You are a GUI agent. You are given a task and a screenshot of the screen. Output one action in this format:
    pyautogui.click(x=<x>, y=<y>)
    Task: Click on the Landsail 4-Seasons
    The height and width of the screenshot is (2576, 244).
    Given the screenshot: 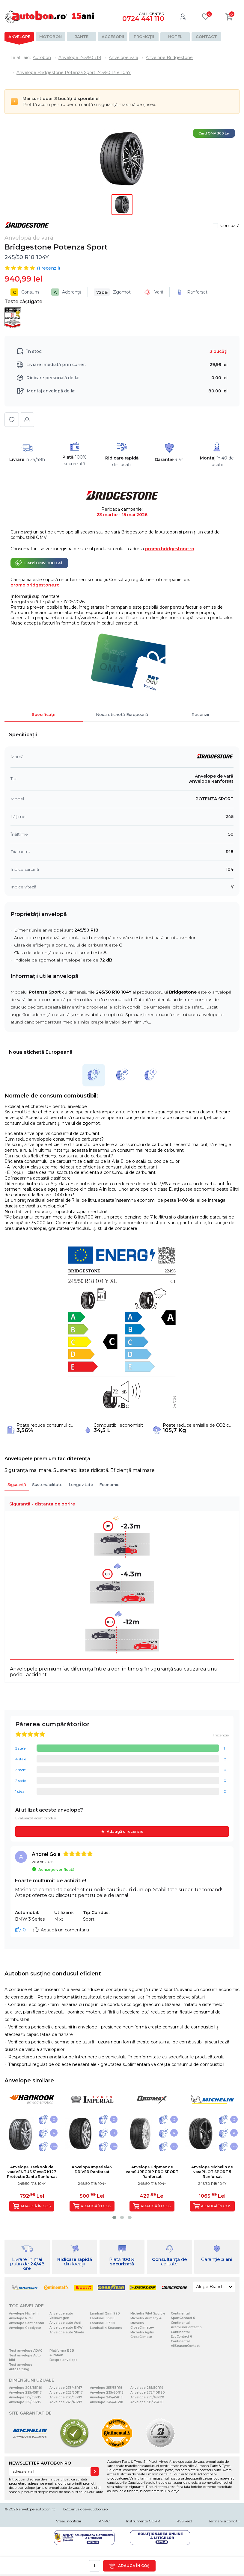 What is the action you would take?
    pyautogui.click(x=106, y=2328)
    